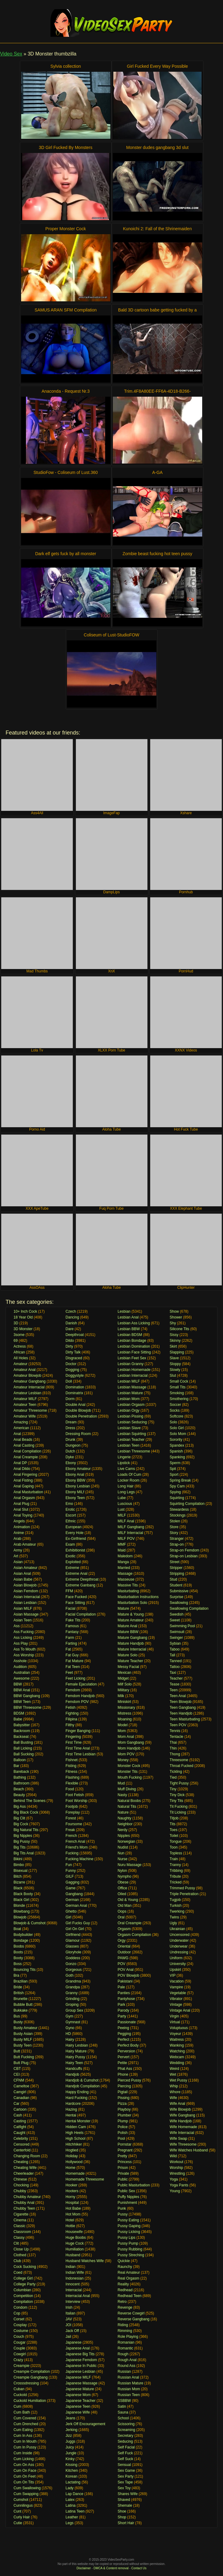  What do you see at coordinates (73, 1824) in the screenshot?
I see `Foursome` at bounding box center [73, 1824].